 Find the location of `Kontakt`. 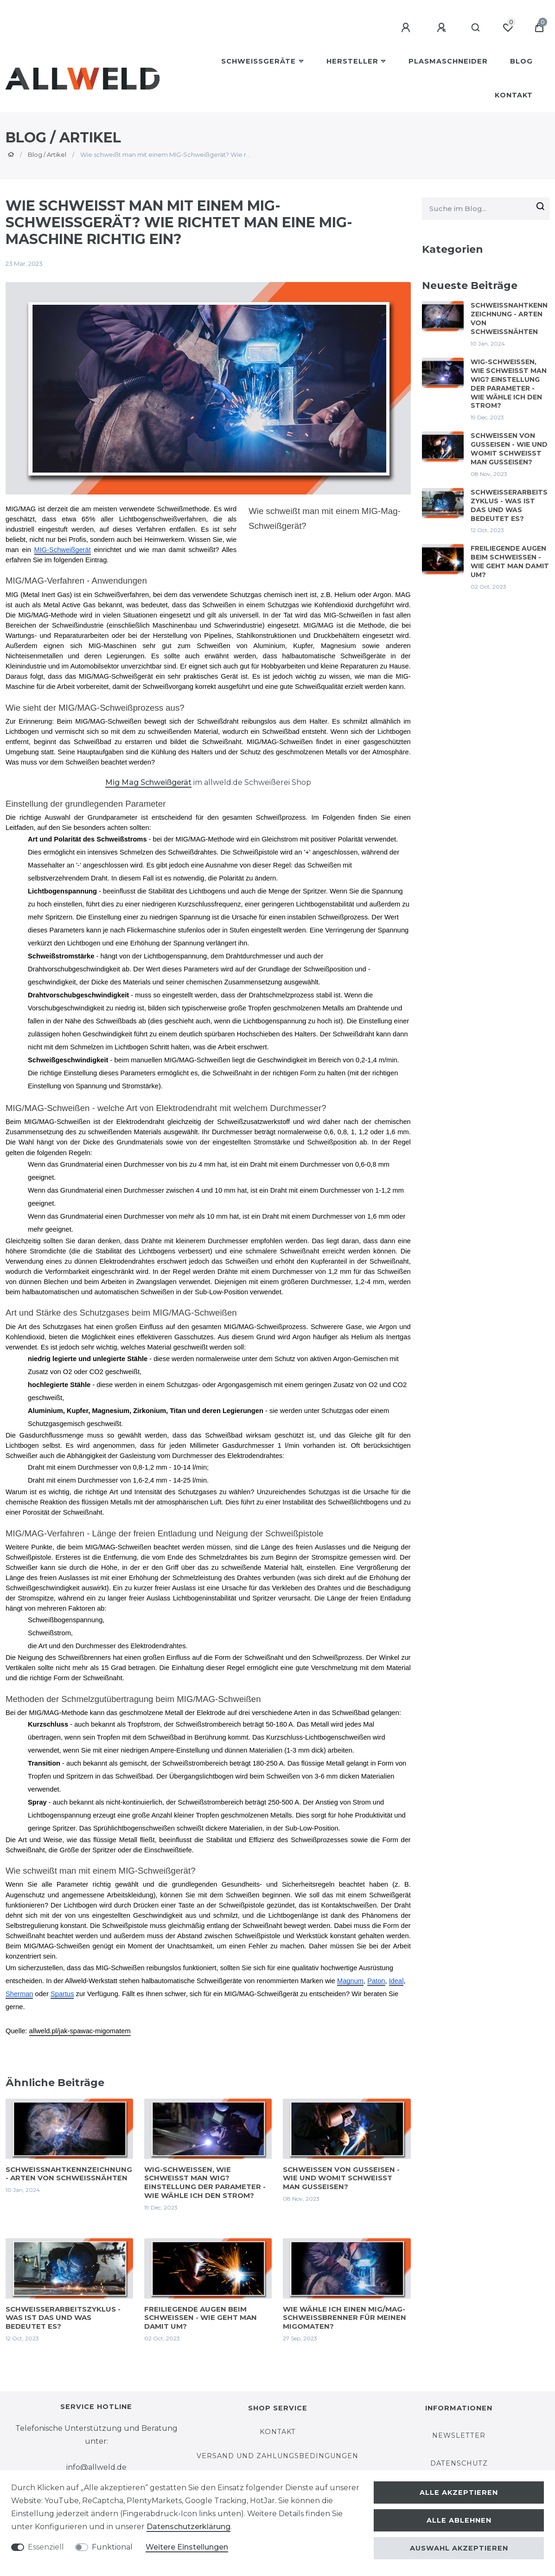

Kontakt is located at coordinates (514, 95).